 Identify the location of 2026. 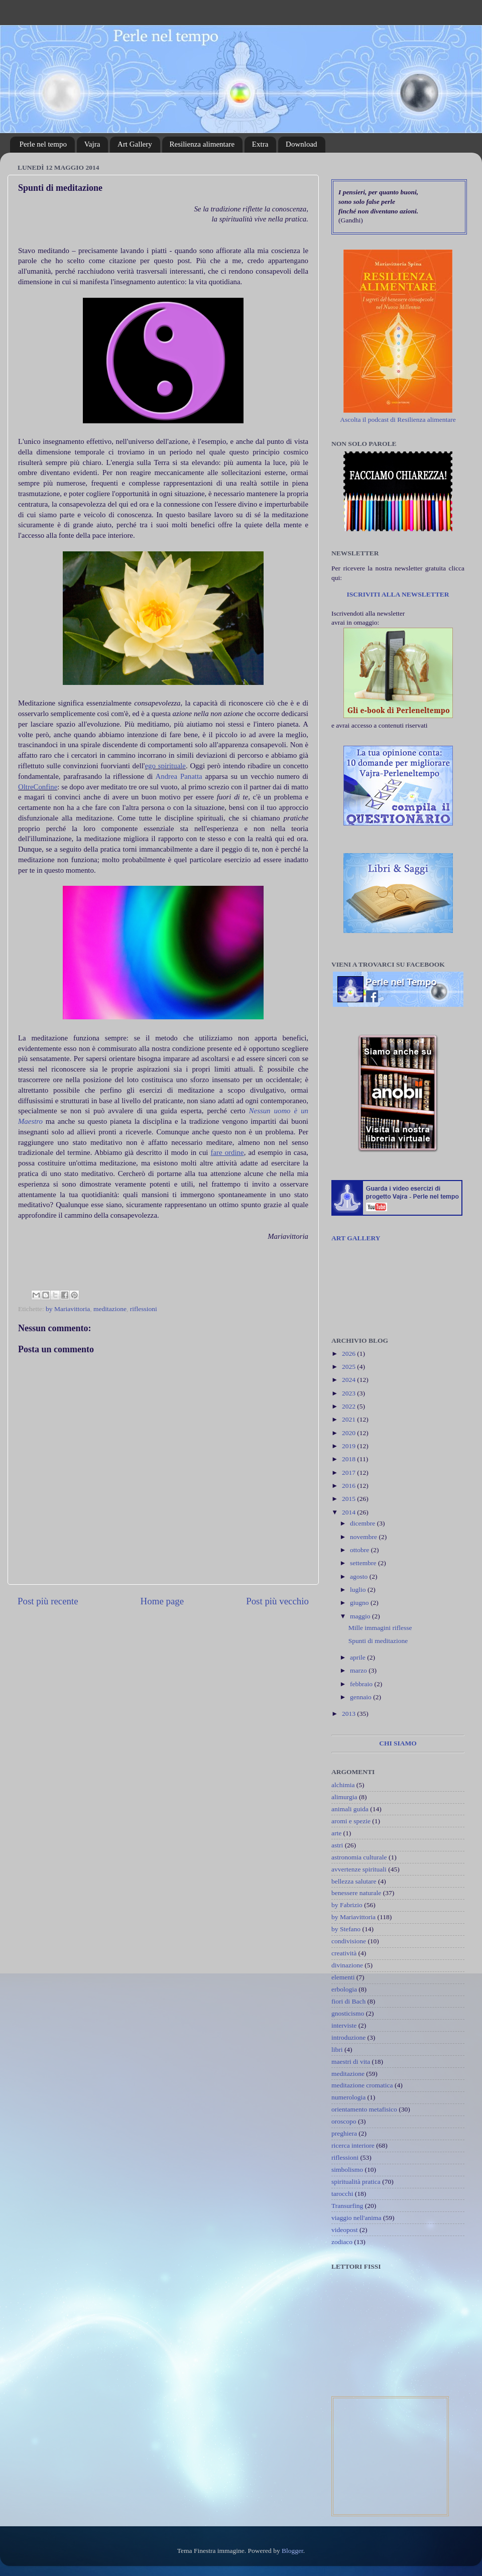
(349, 1353).